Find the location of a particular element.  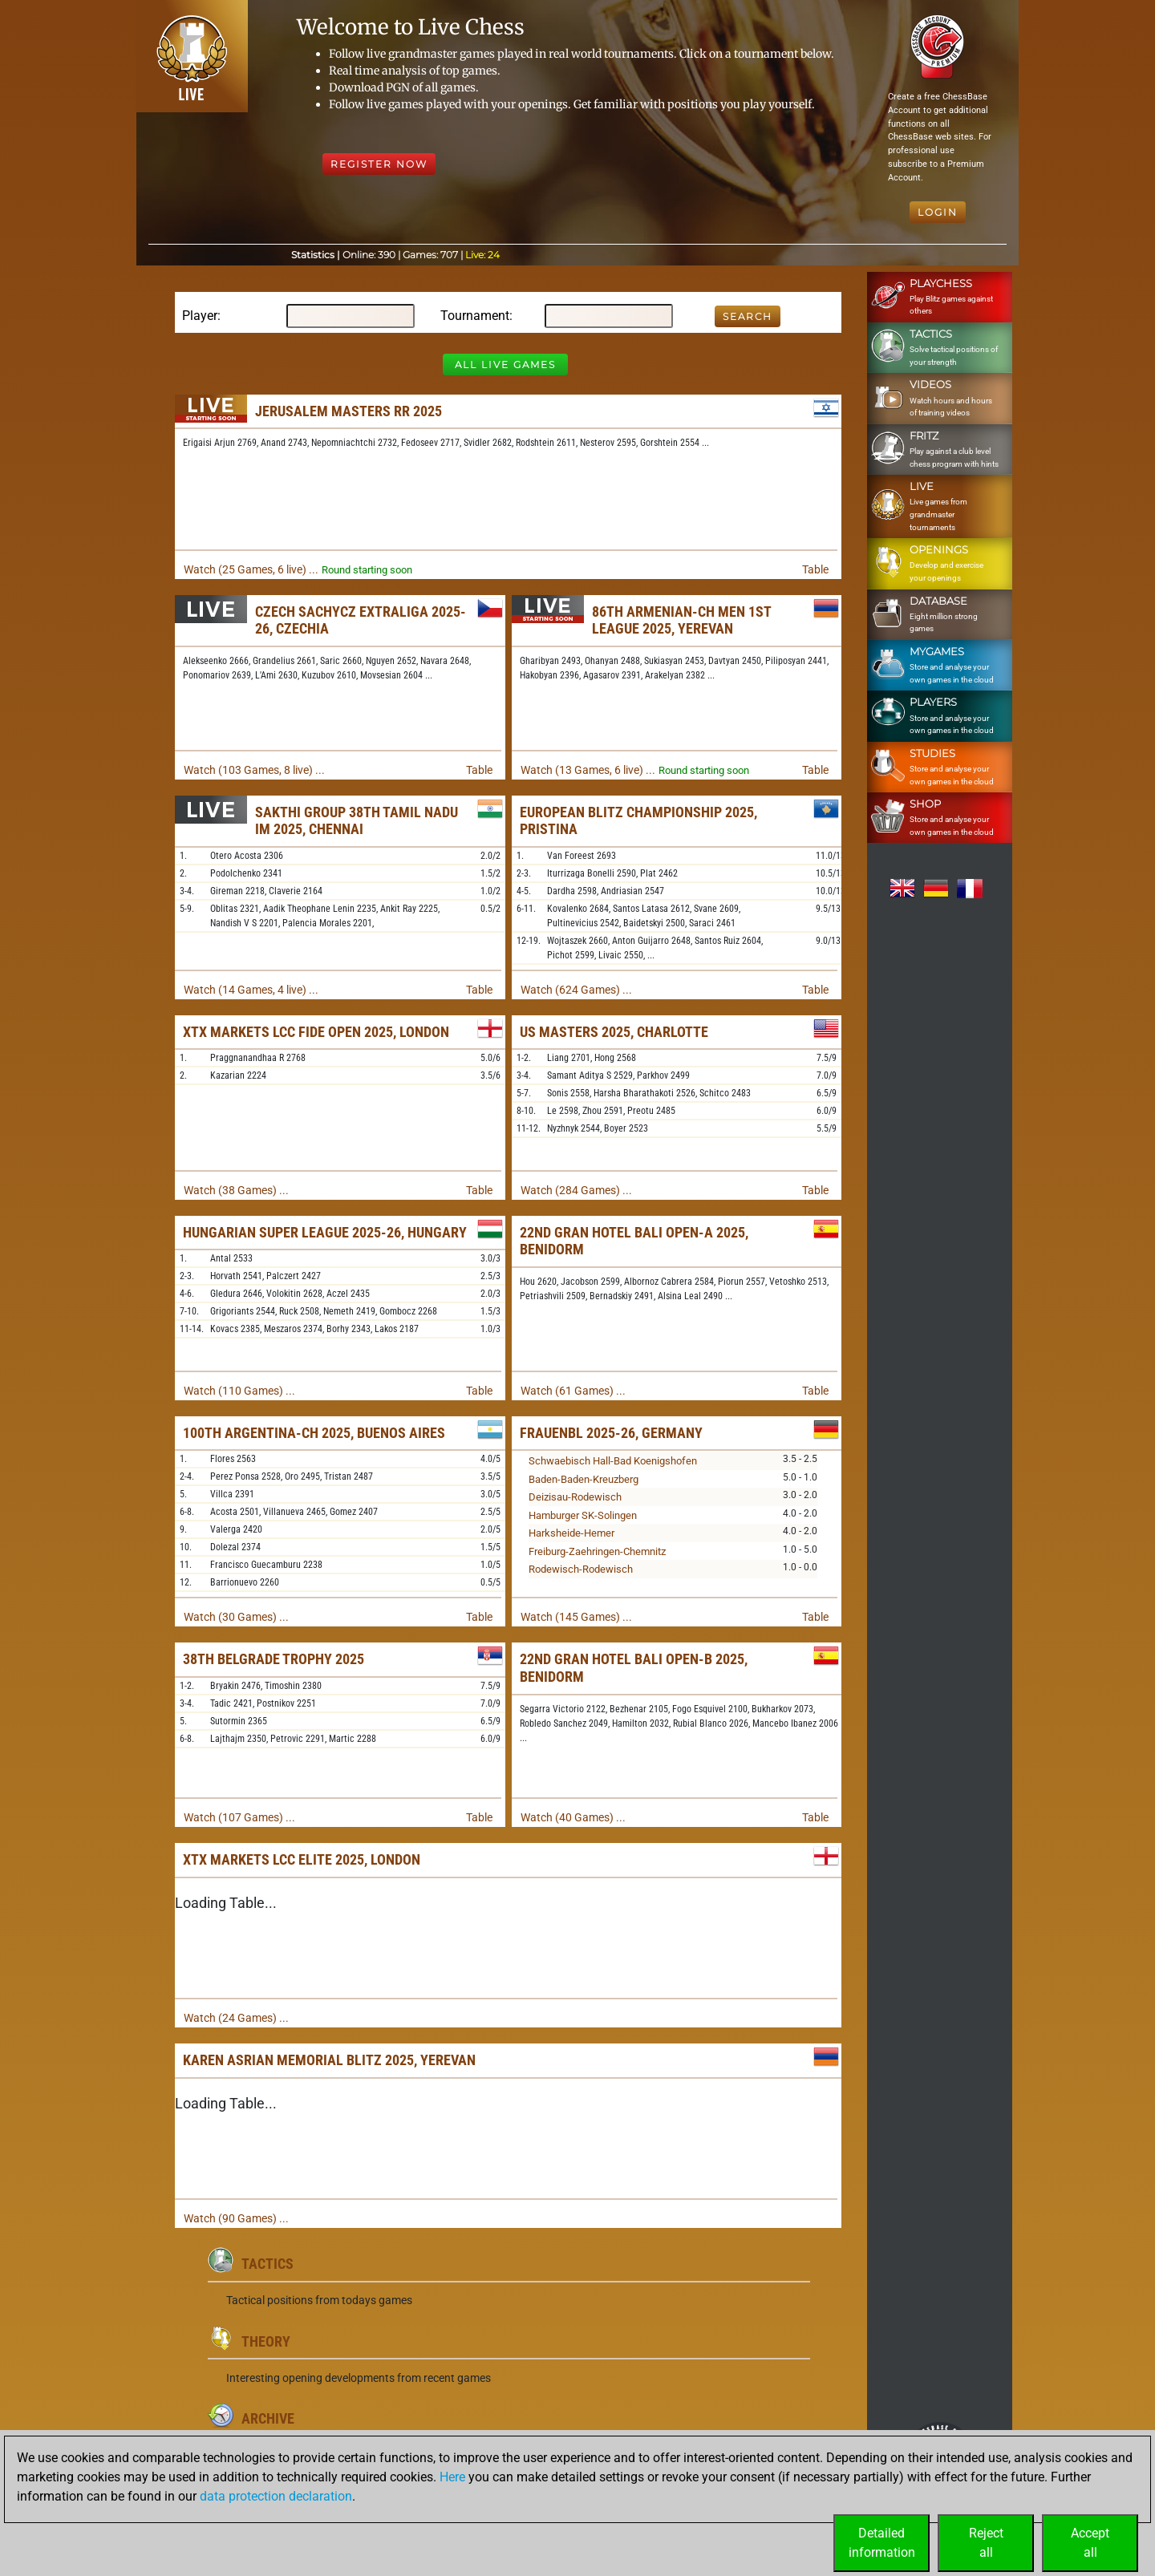

100th Argentina-ch 2025, Buenos Aires is located at coordinates (314, 1432).